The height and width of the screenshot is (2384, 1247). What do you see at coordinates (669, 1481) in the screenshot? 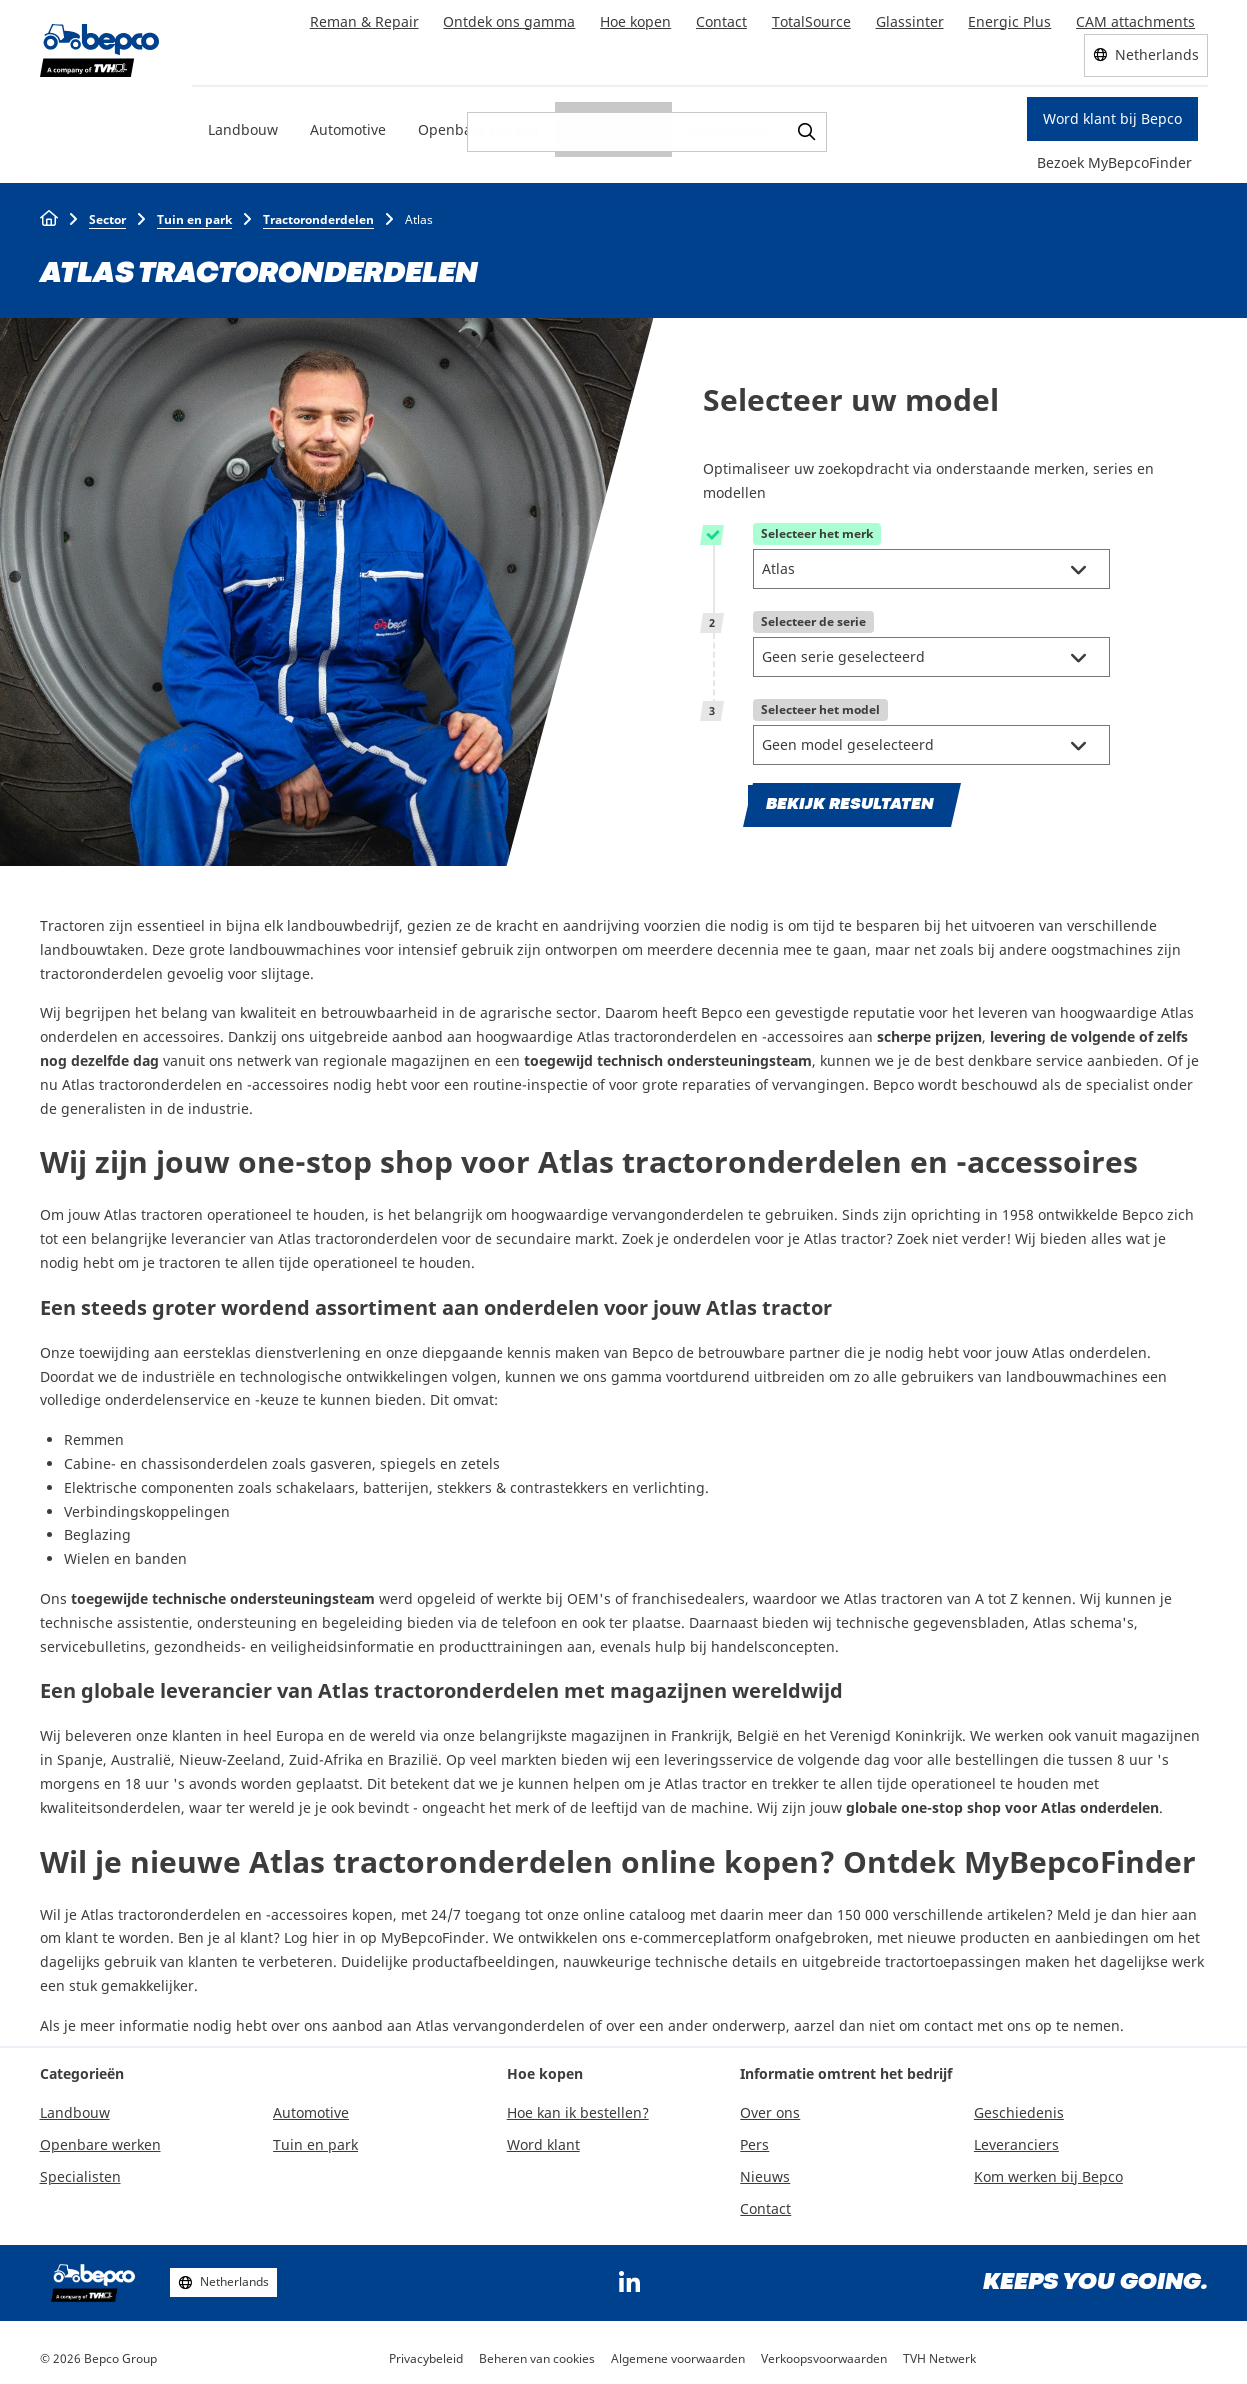
I see `verlichting` at bounding box center [669, 1481].